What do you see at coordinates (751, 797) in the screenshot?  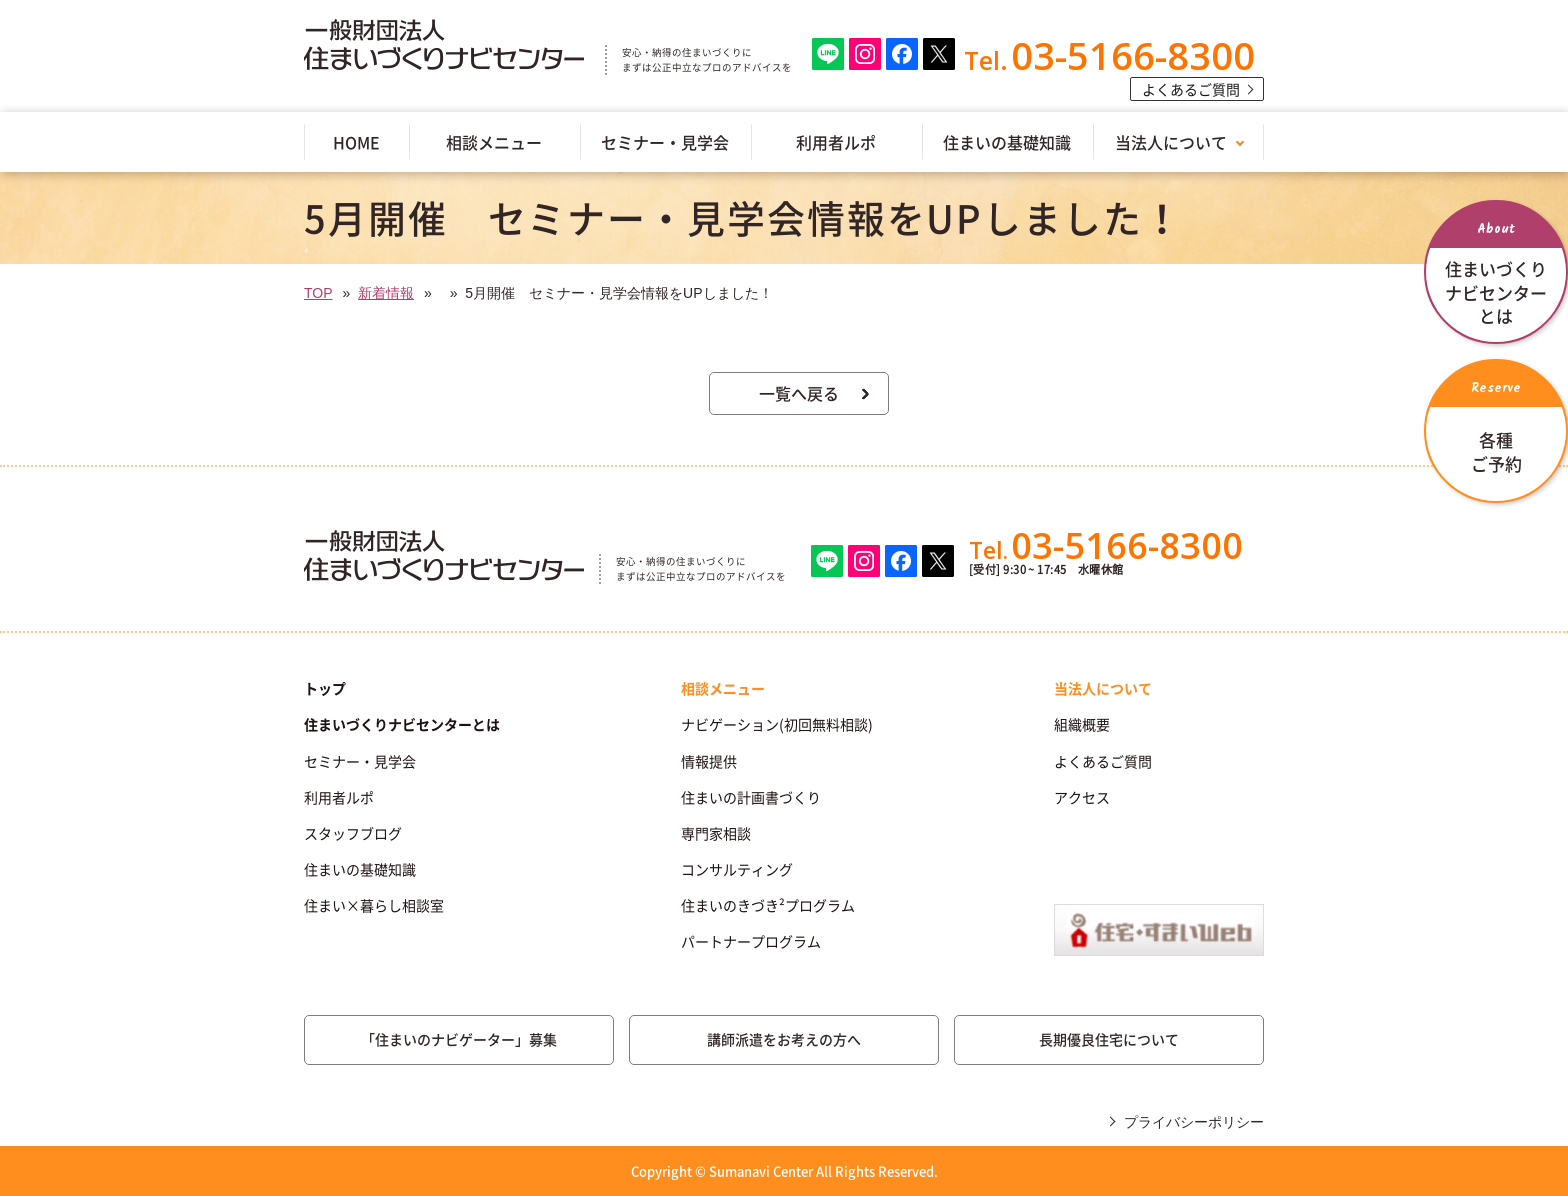 I see `住まいの計画書づくり` at bounding box center [751, 797].